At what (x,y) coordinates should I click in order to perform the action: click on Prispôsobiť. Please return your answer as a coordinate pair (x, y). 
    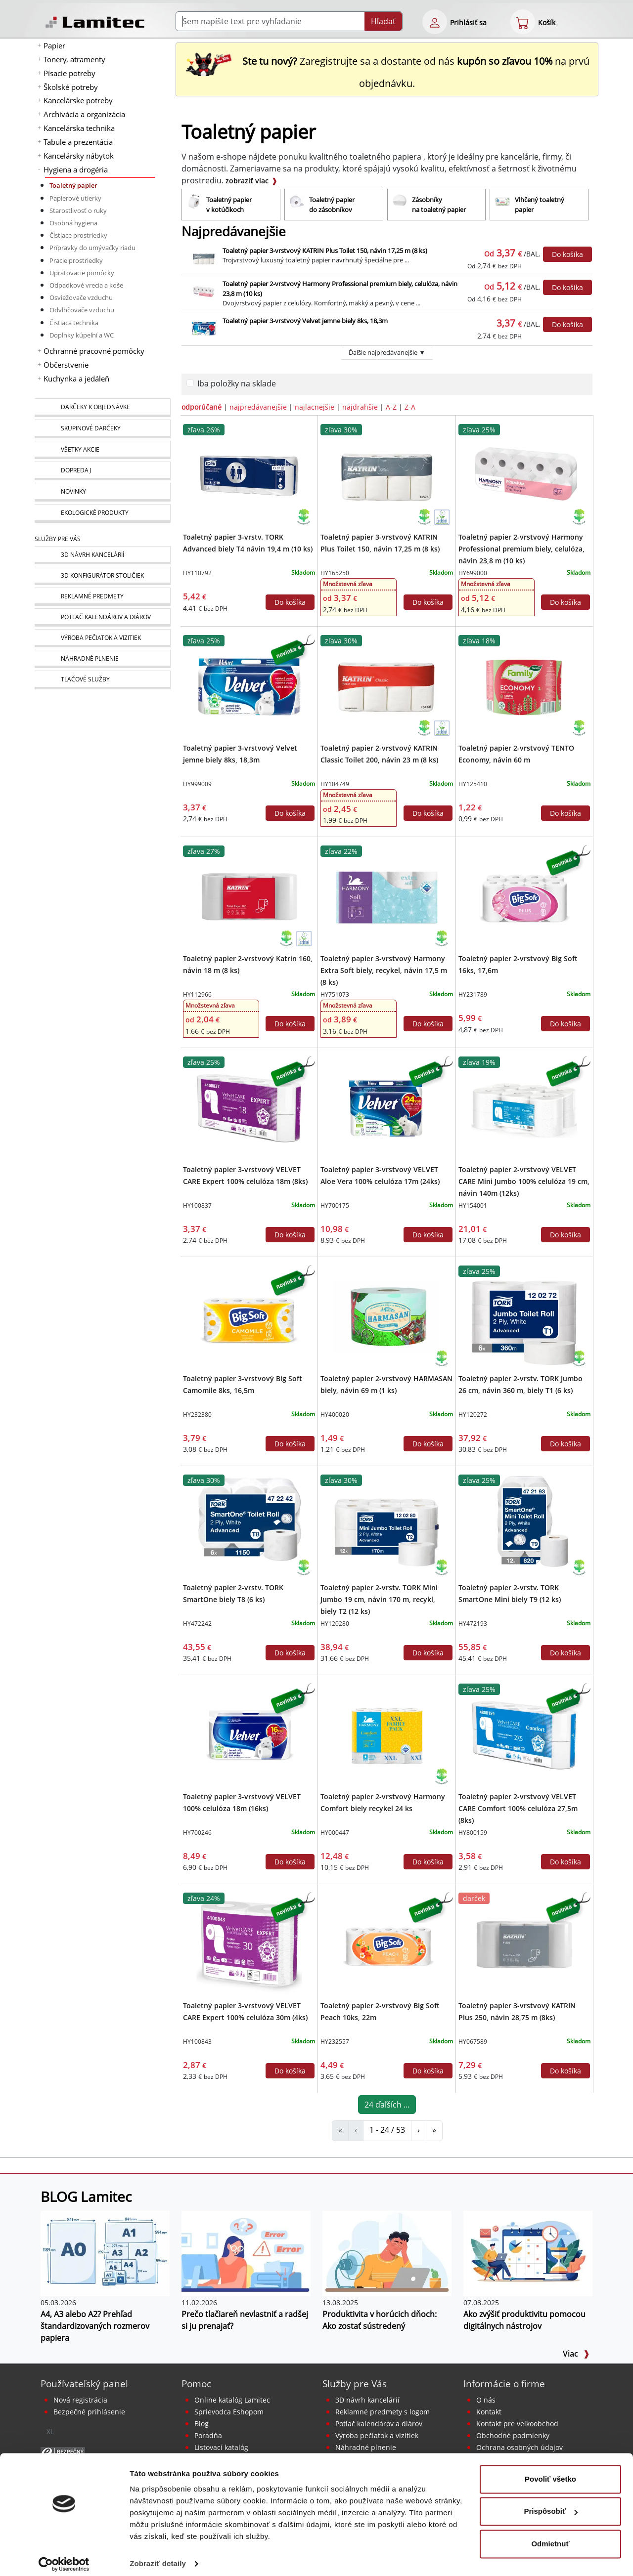
    Looking at the image, I should click on (551, 2504).